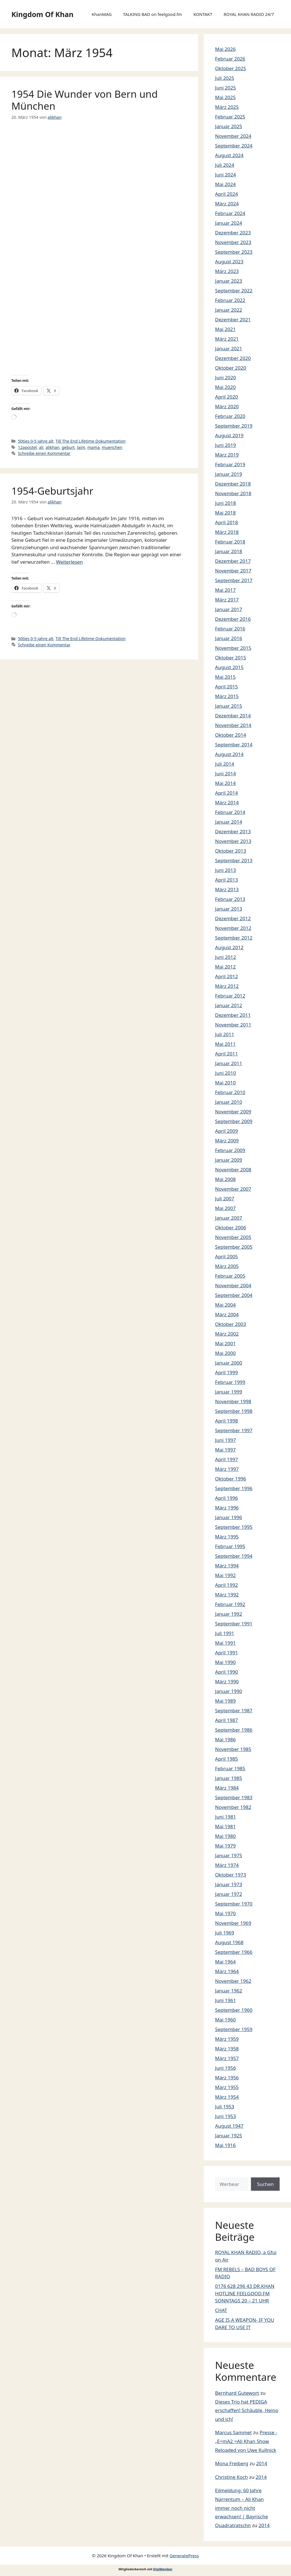  What do you see at coordinates (230, 657) in the screenshot?
I see `Oktober 2015` at bounding box center [230, 657].